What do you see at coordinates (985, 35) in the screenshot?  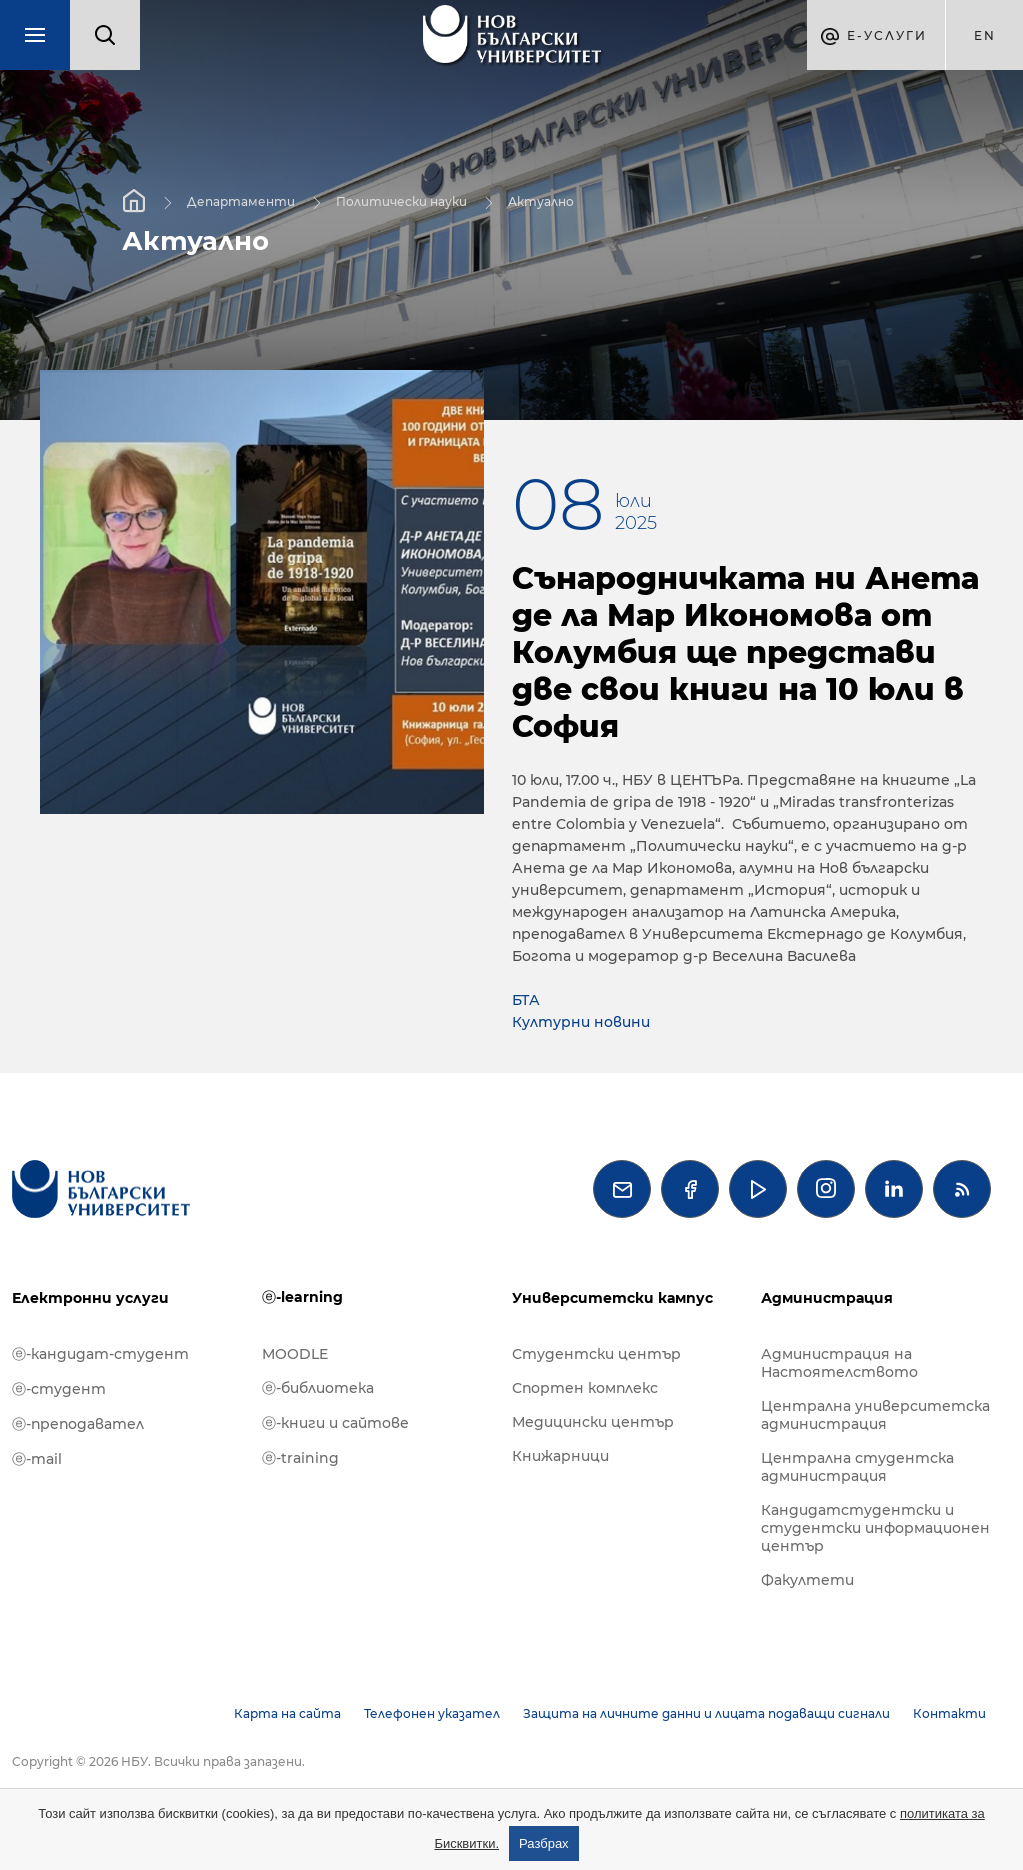 I see `en` at bounding box center [985, 35].